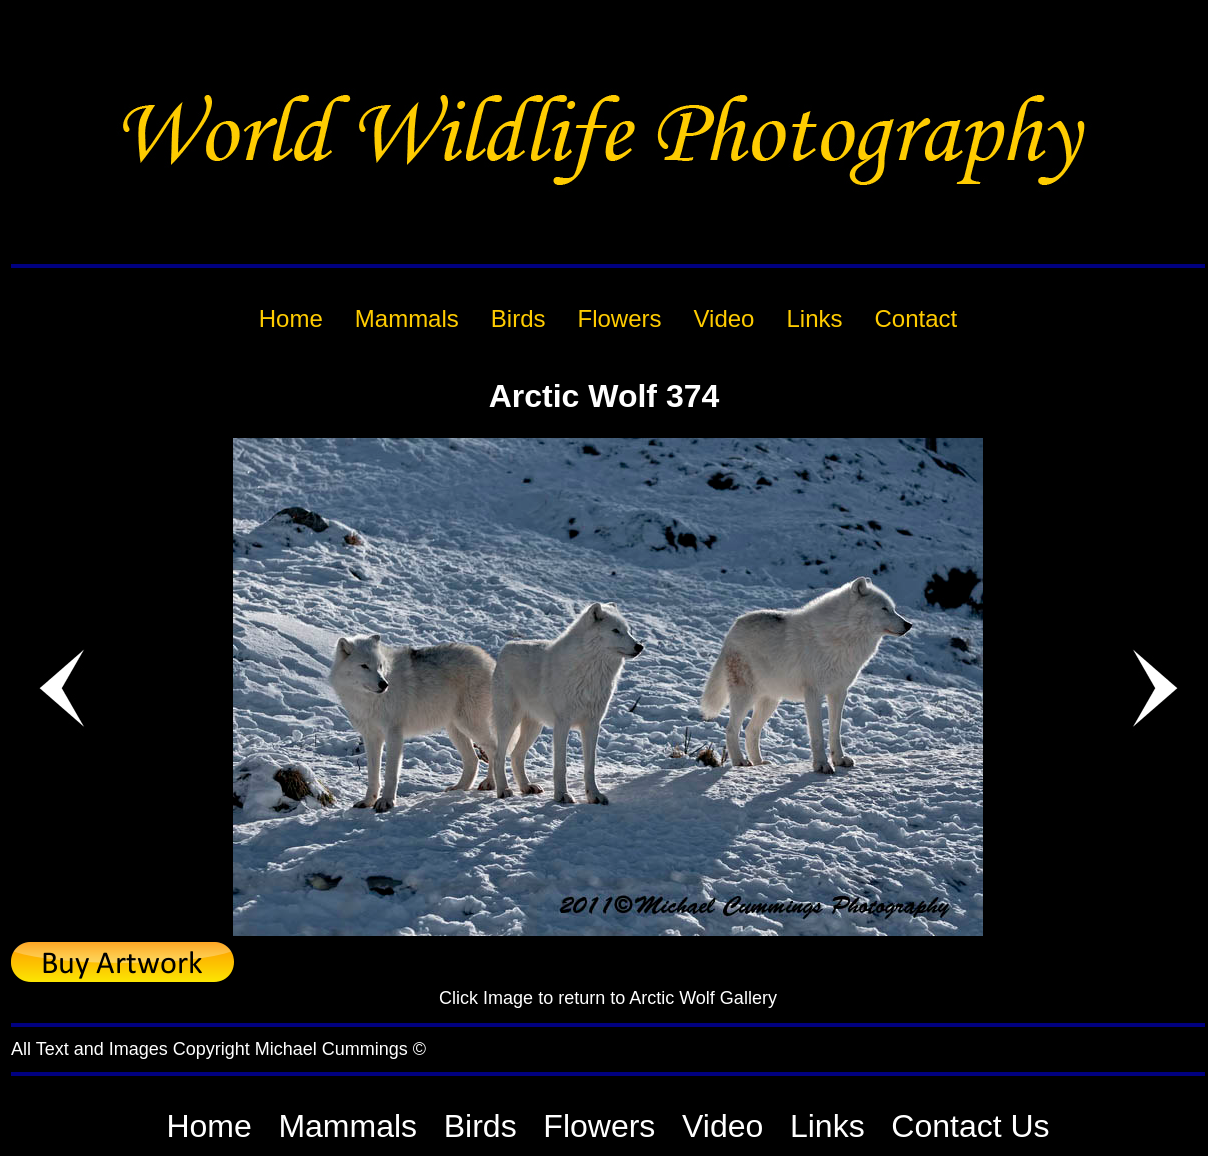 The image size is (1208, 1156). I want to click on Links, so click(827, 1126).